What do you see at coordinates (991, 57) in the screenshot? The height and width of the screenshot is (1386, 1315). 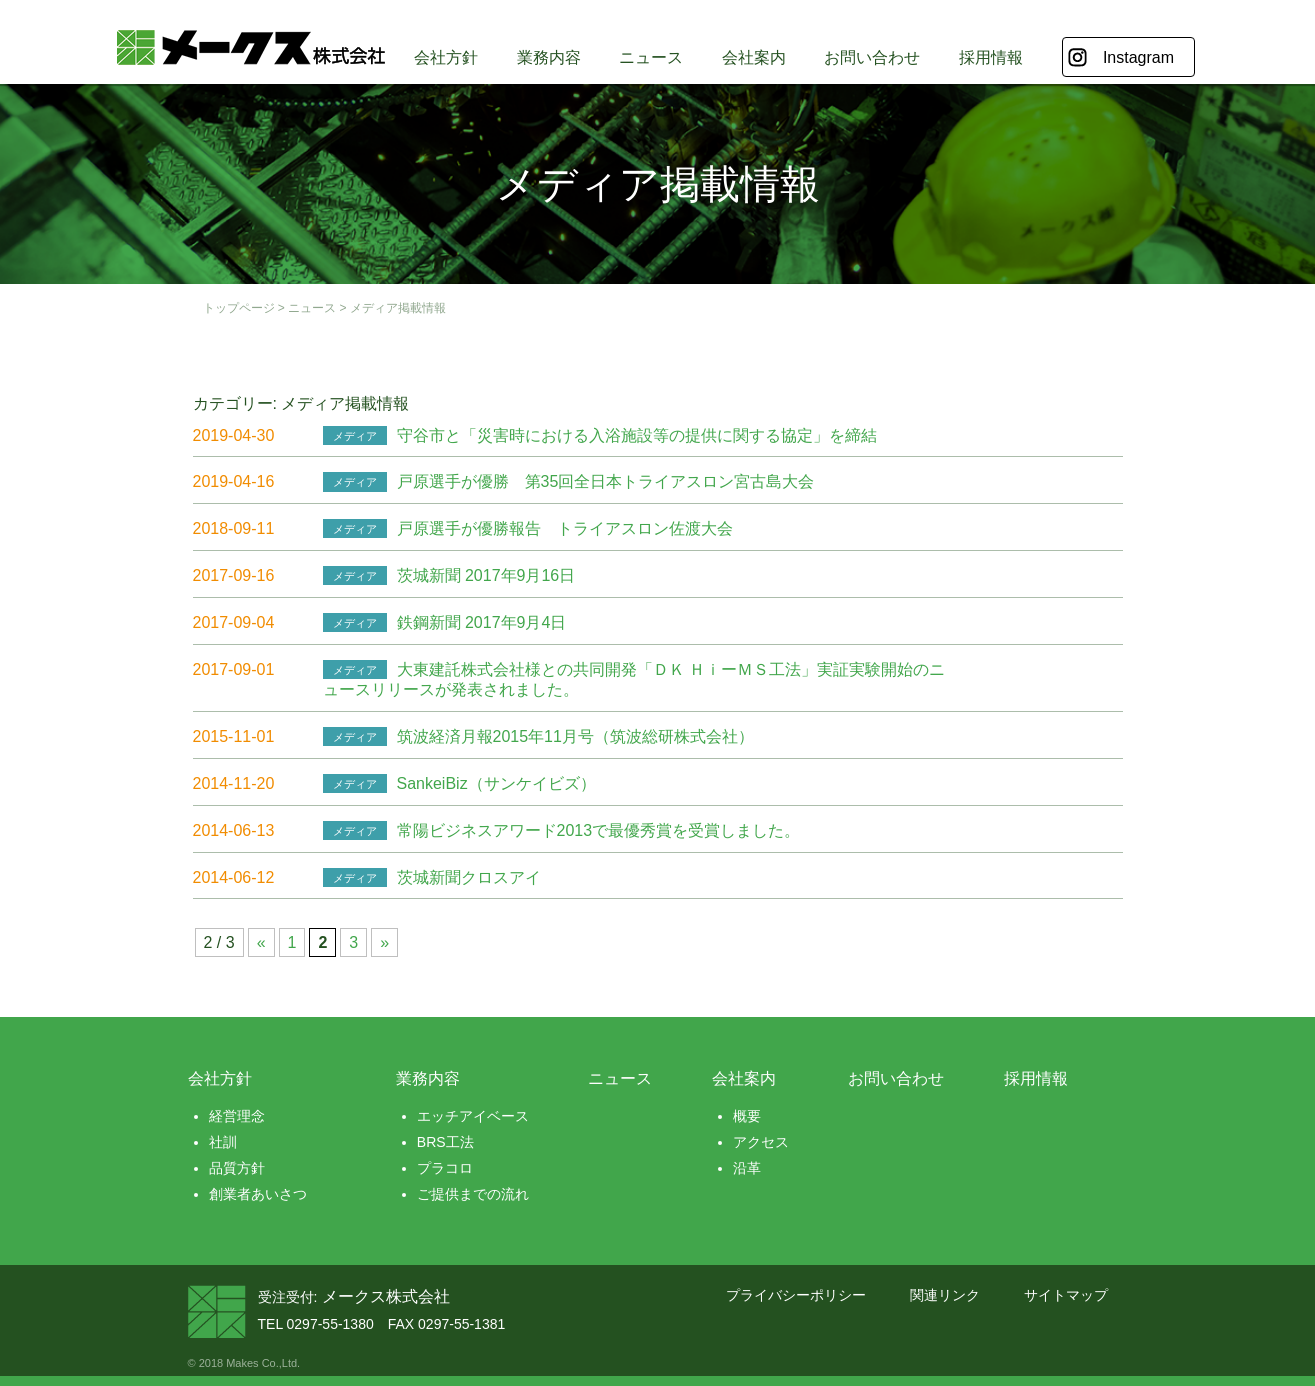 I see `採用情報` at bounding box center [991, 57].